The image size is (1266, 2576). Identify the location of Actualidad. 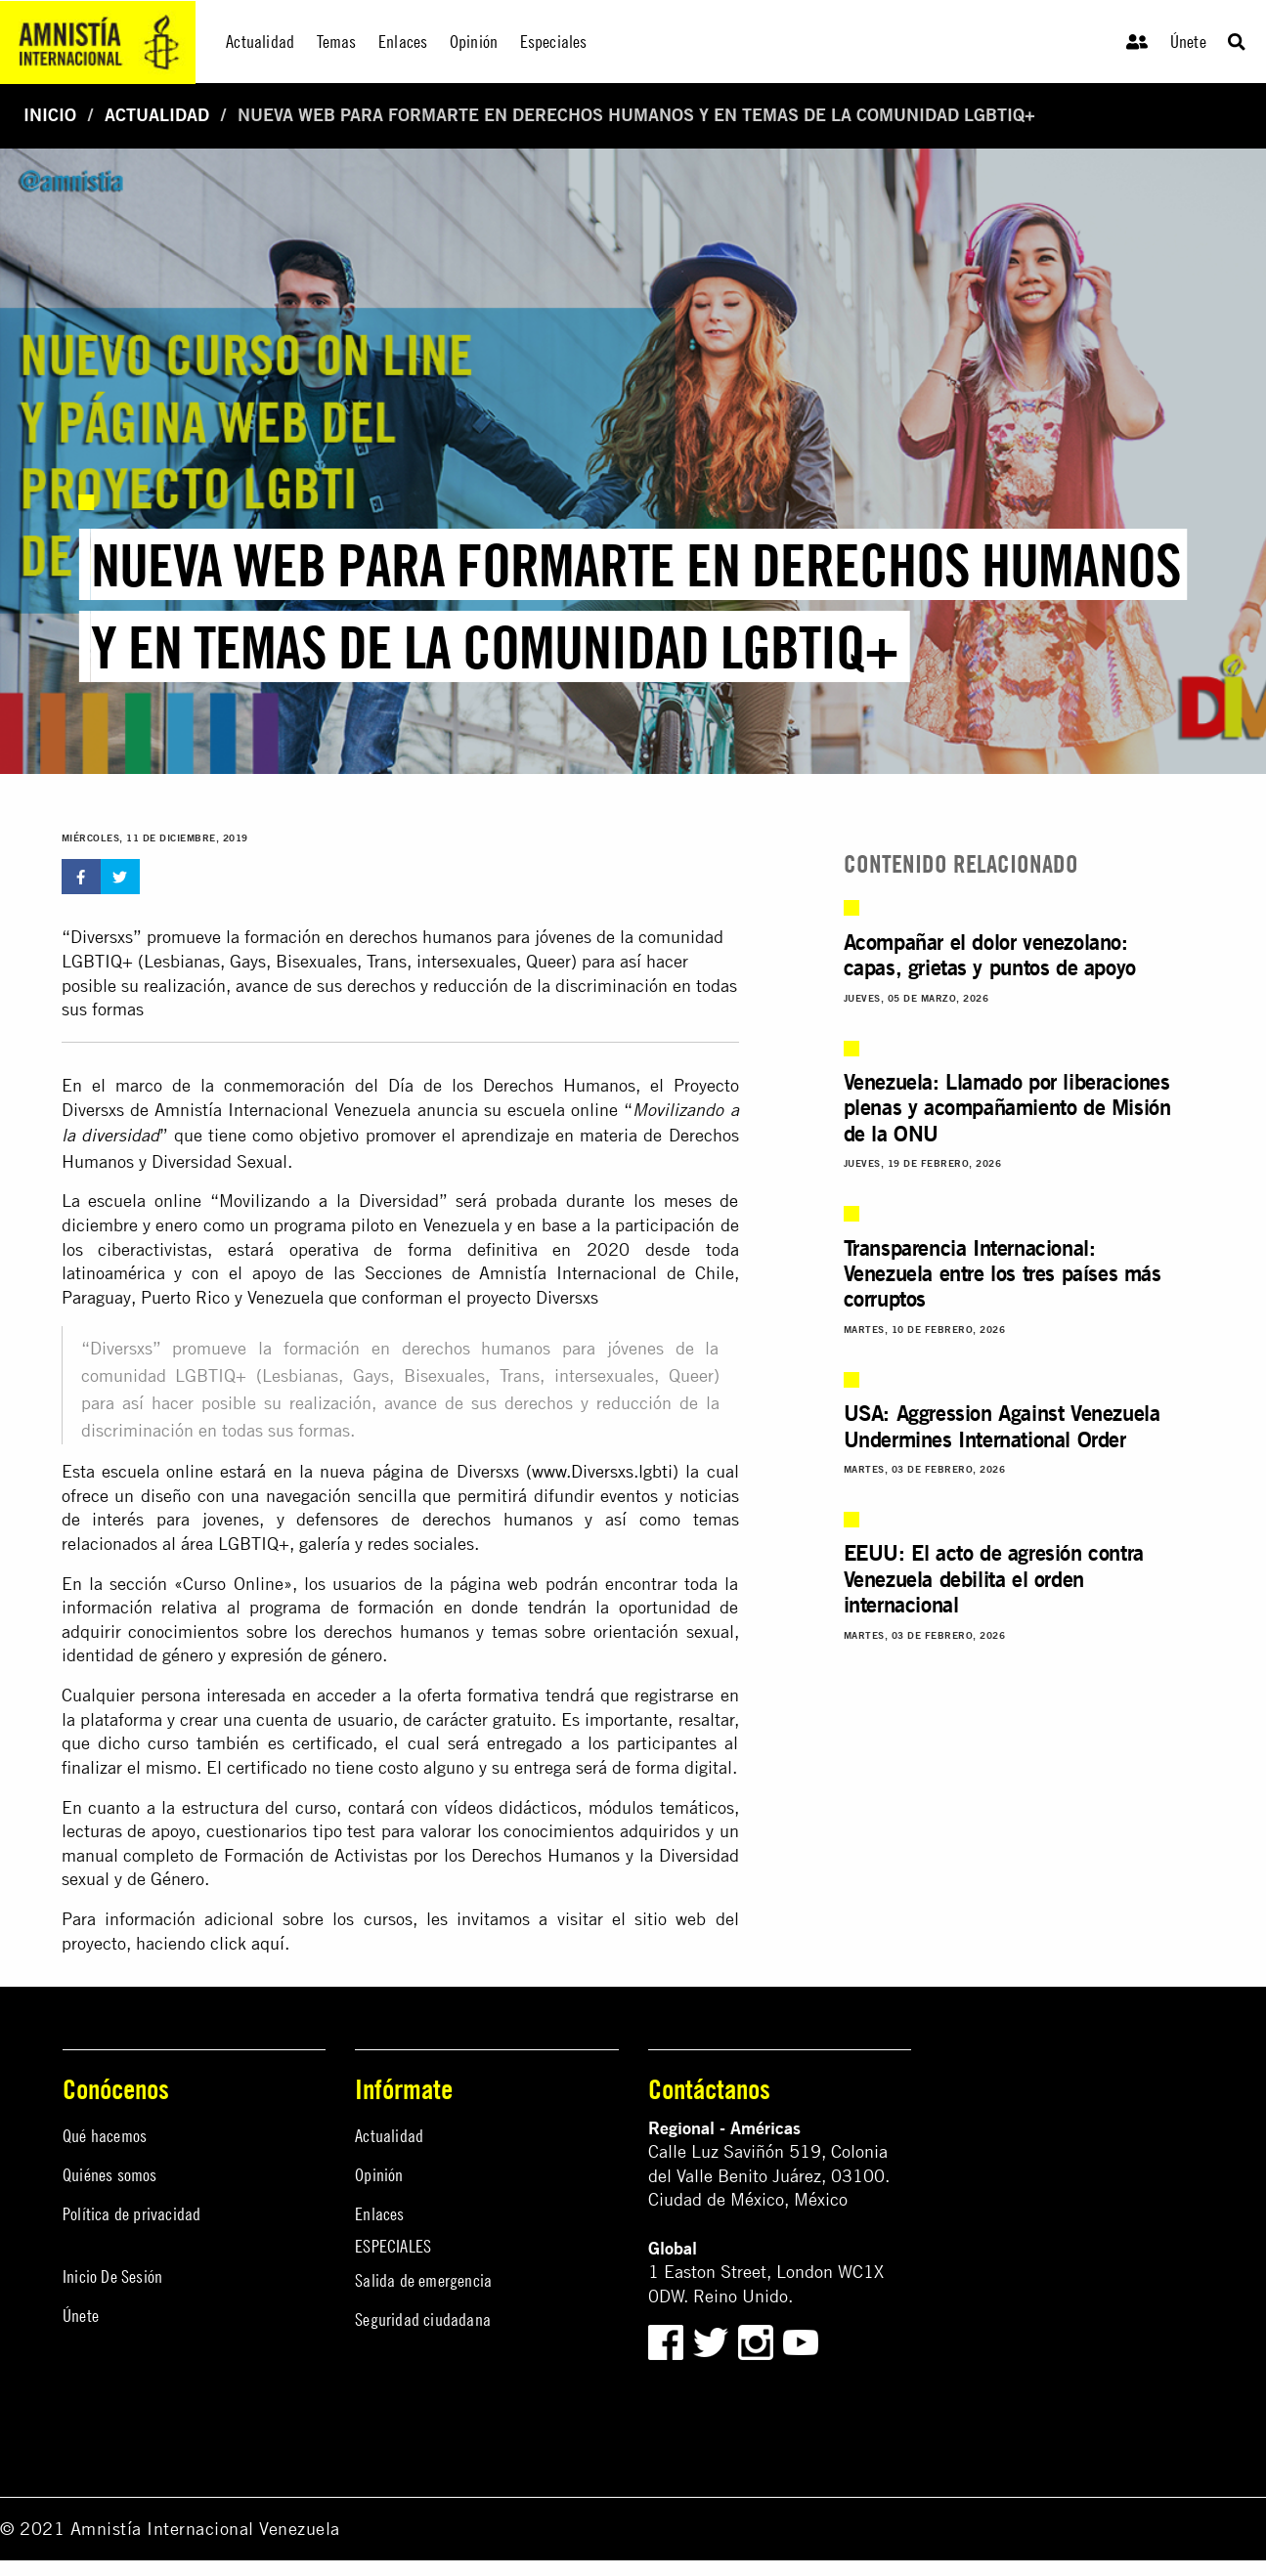
(157, 115).